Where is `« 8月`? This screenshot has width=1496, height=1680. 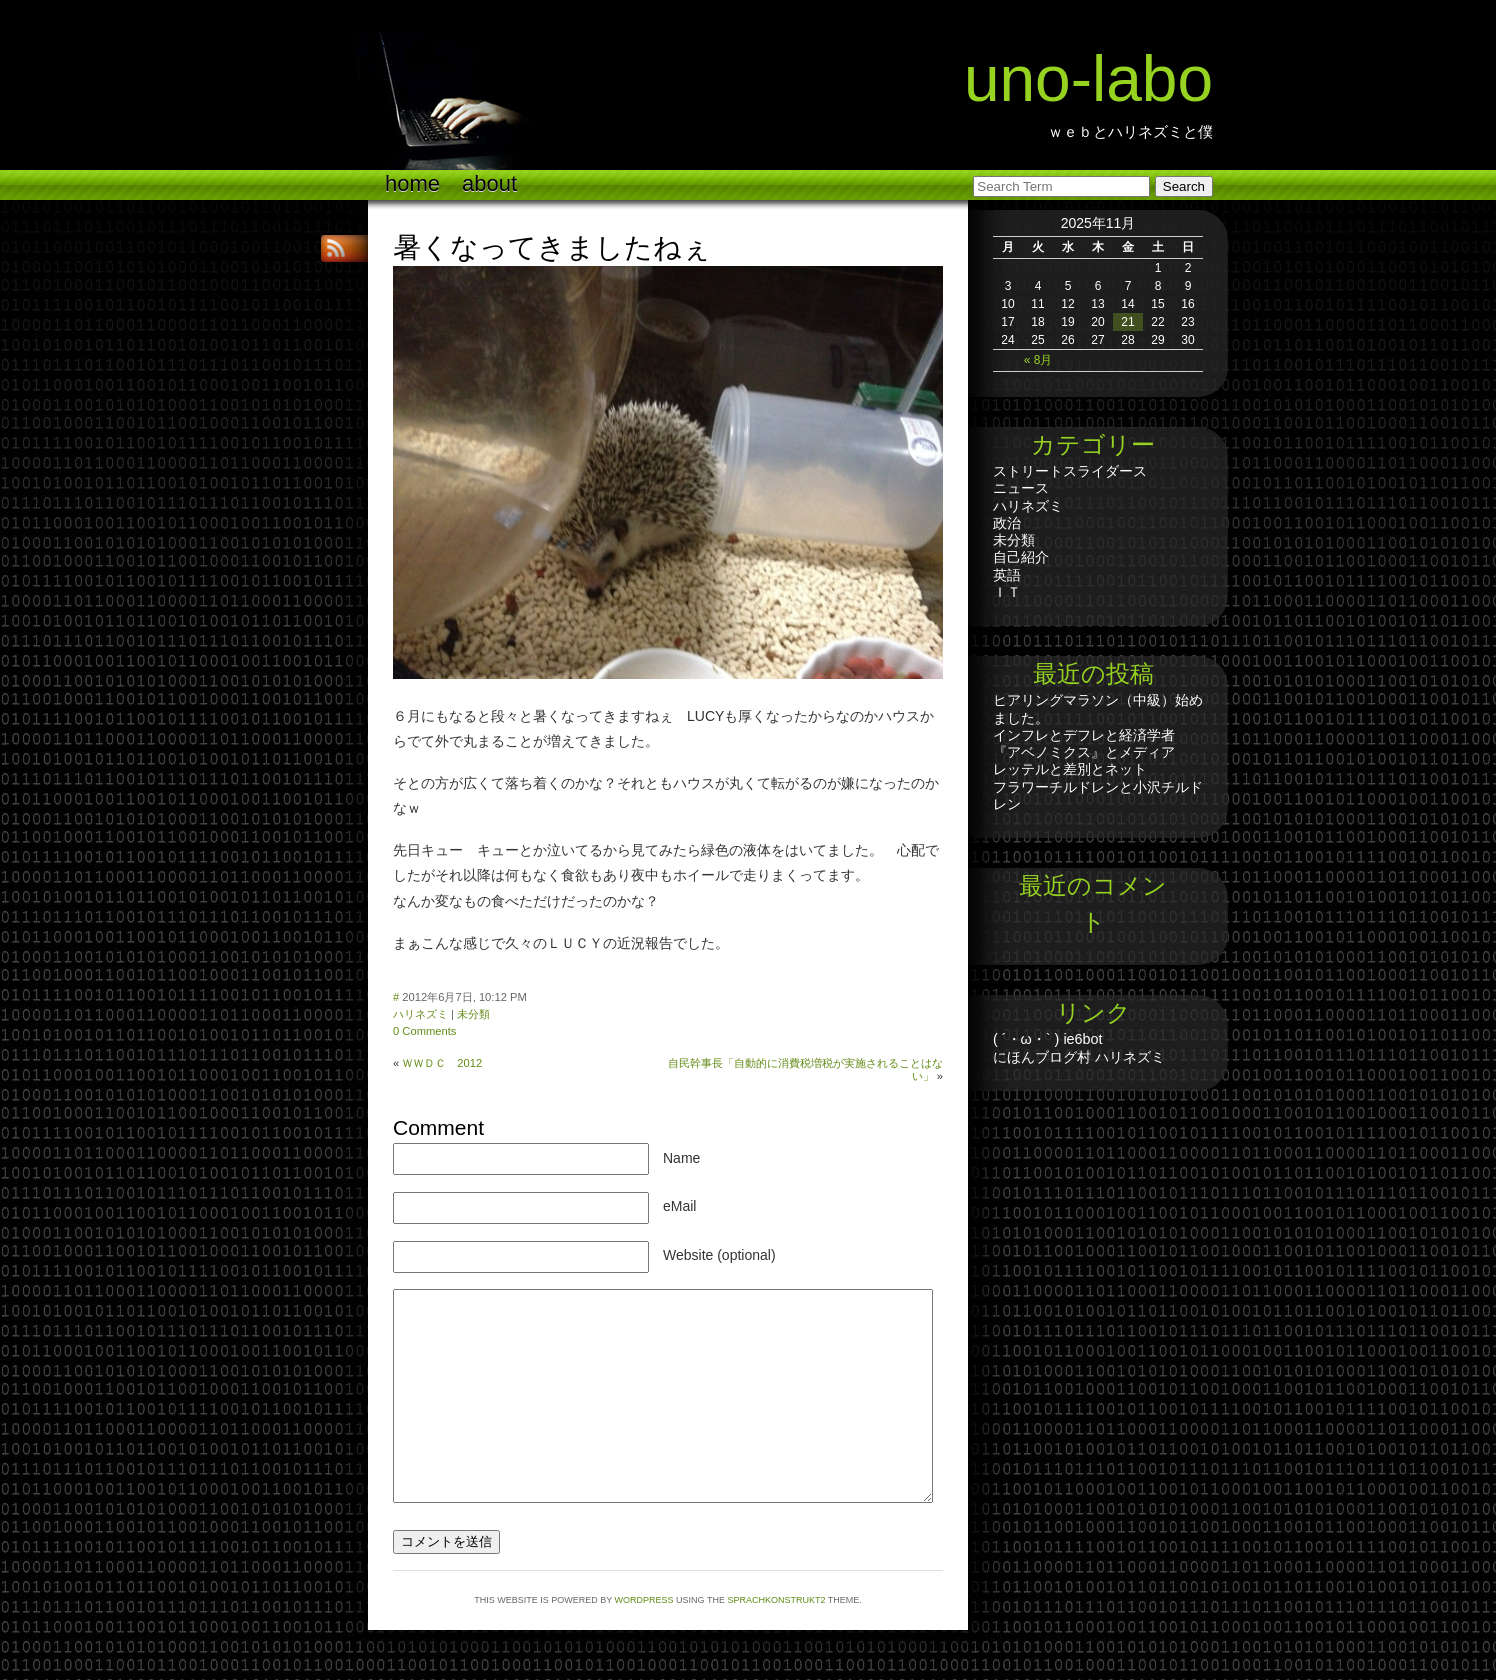
« 8月 is located at coordinates (1038, 360).